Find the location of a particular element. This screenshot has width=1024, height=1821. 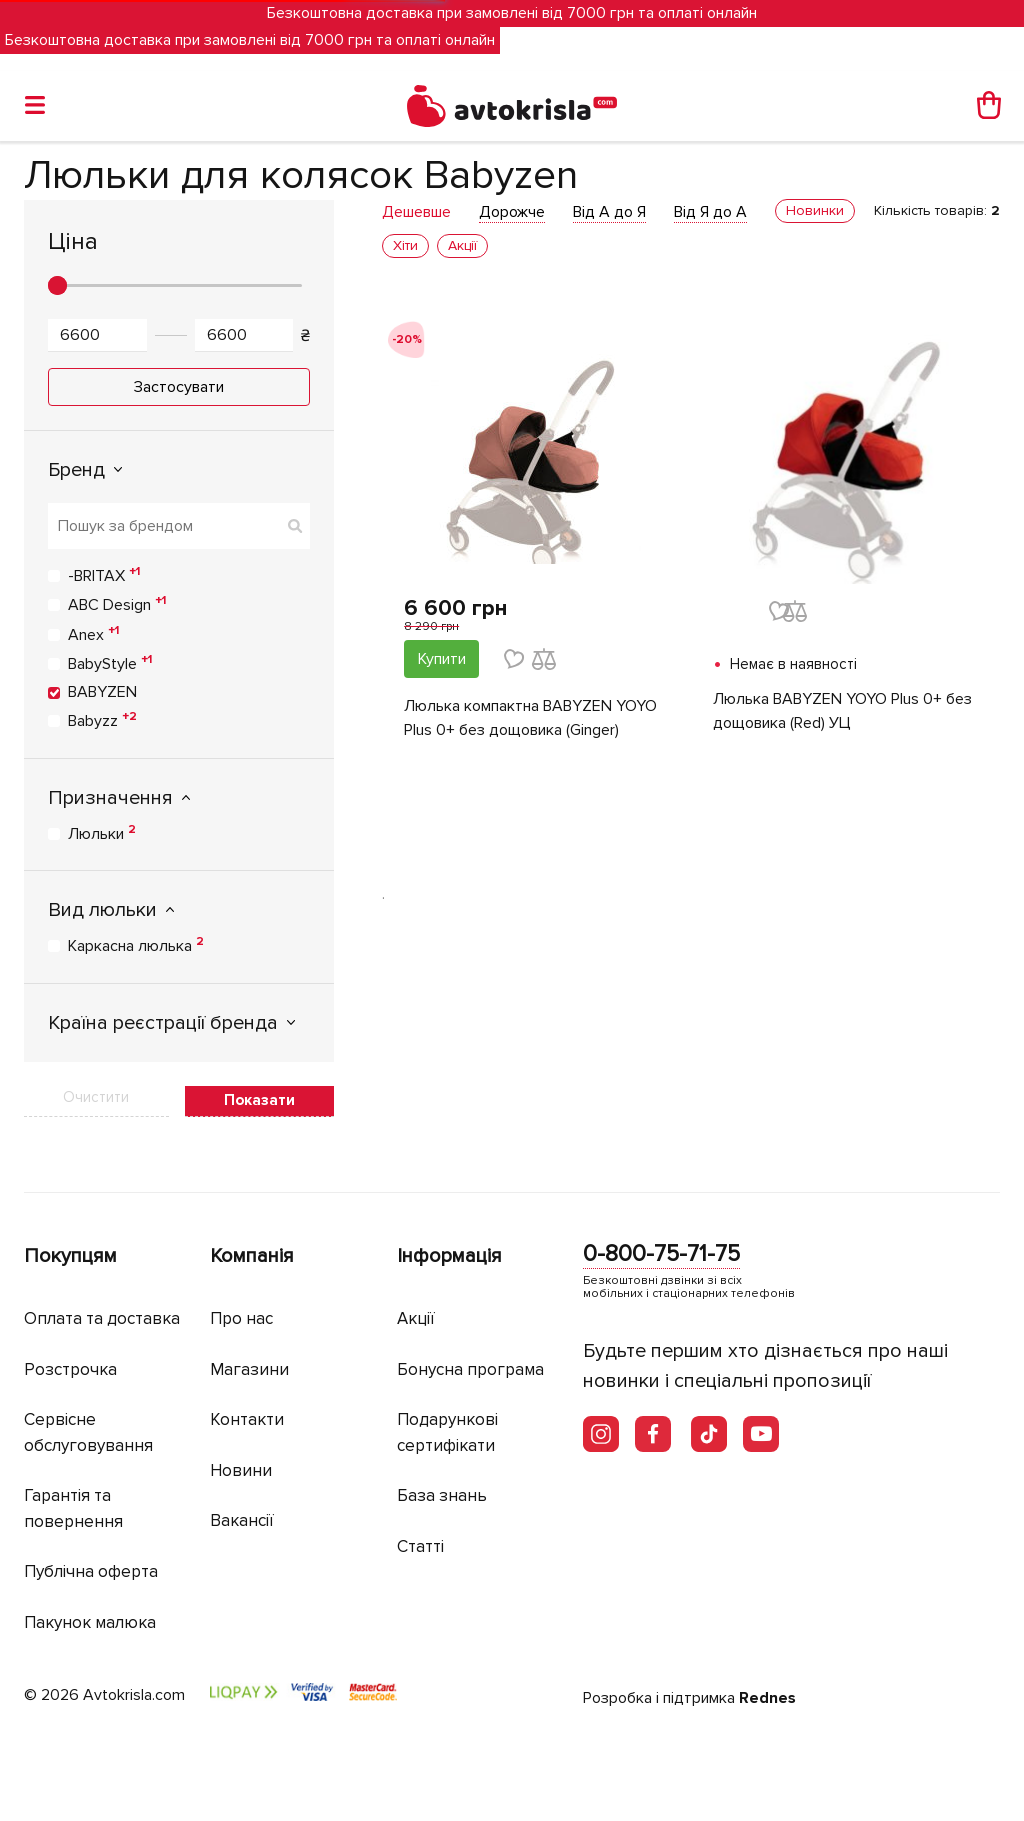

BABYZEN is located at coordinates (102, 692).